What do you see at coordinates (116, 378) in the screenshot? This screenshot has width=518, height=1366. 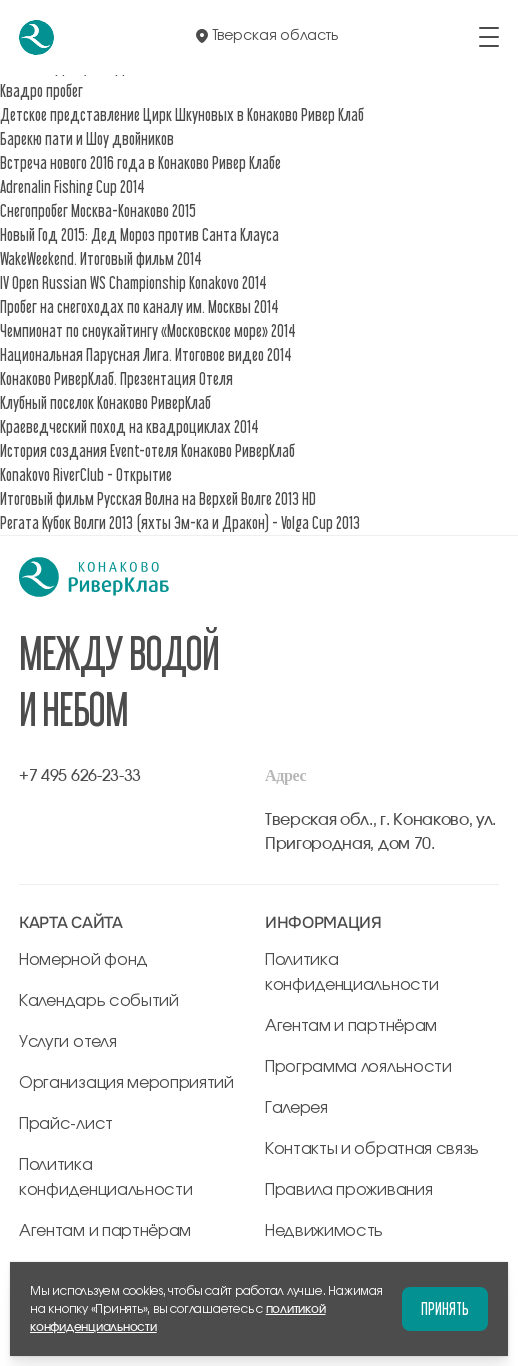 I see `Конаково РиверКлаб. Презентация Отеля` at bounding box center [116, 378].